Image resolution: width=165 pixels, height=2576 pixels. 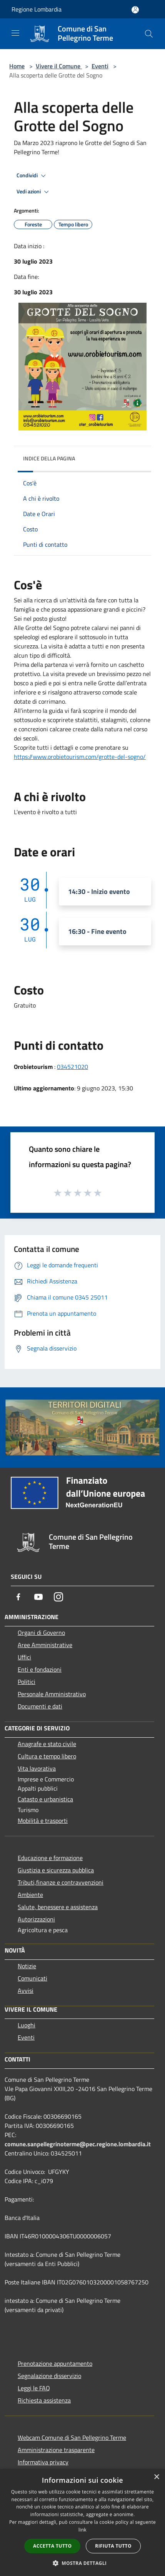 I want to click on Cultura e tempo libero, so click(x=47, y=1756).